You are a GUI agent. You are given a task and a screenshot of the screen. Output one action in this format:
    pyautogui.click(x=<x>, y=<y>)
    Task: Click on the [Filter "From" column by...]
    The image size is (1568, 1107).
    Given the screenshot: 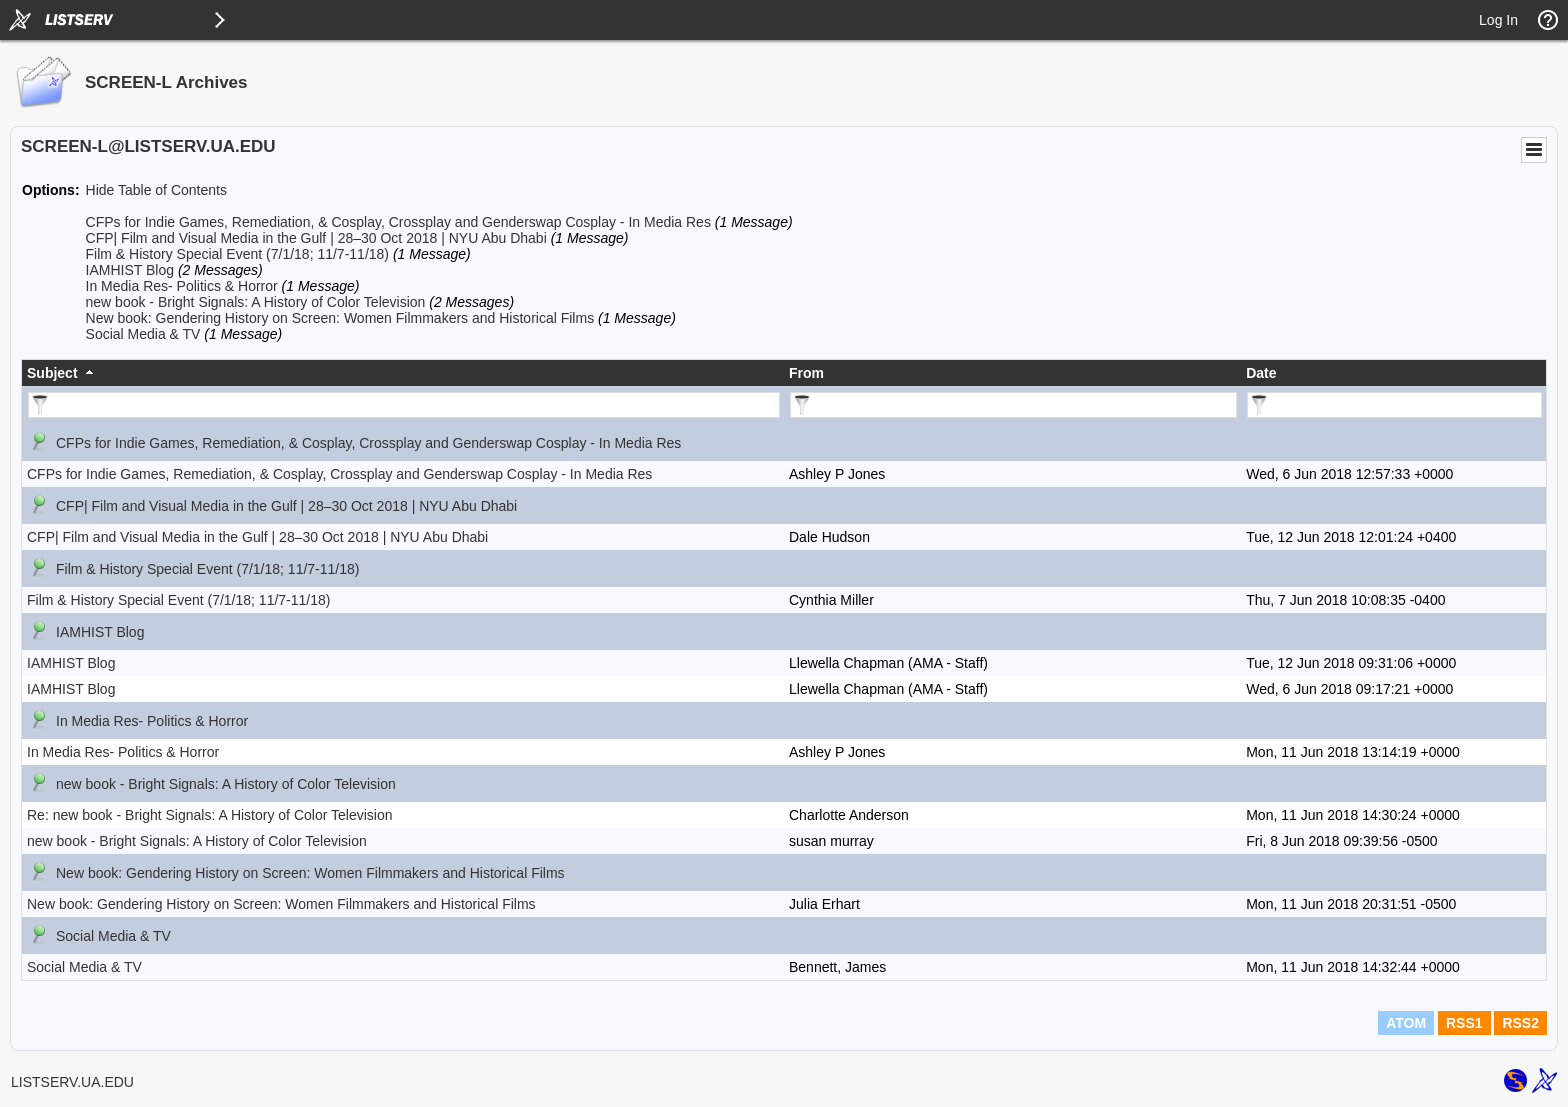 What is the action you would take?
    pyautogui.click(x=1013, y=405)
    